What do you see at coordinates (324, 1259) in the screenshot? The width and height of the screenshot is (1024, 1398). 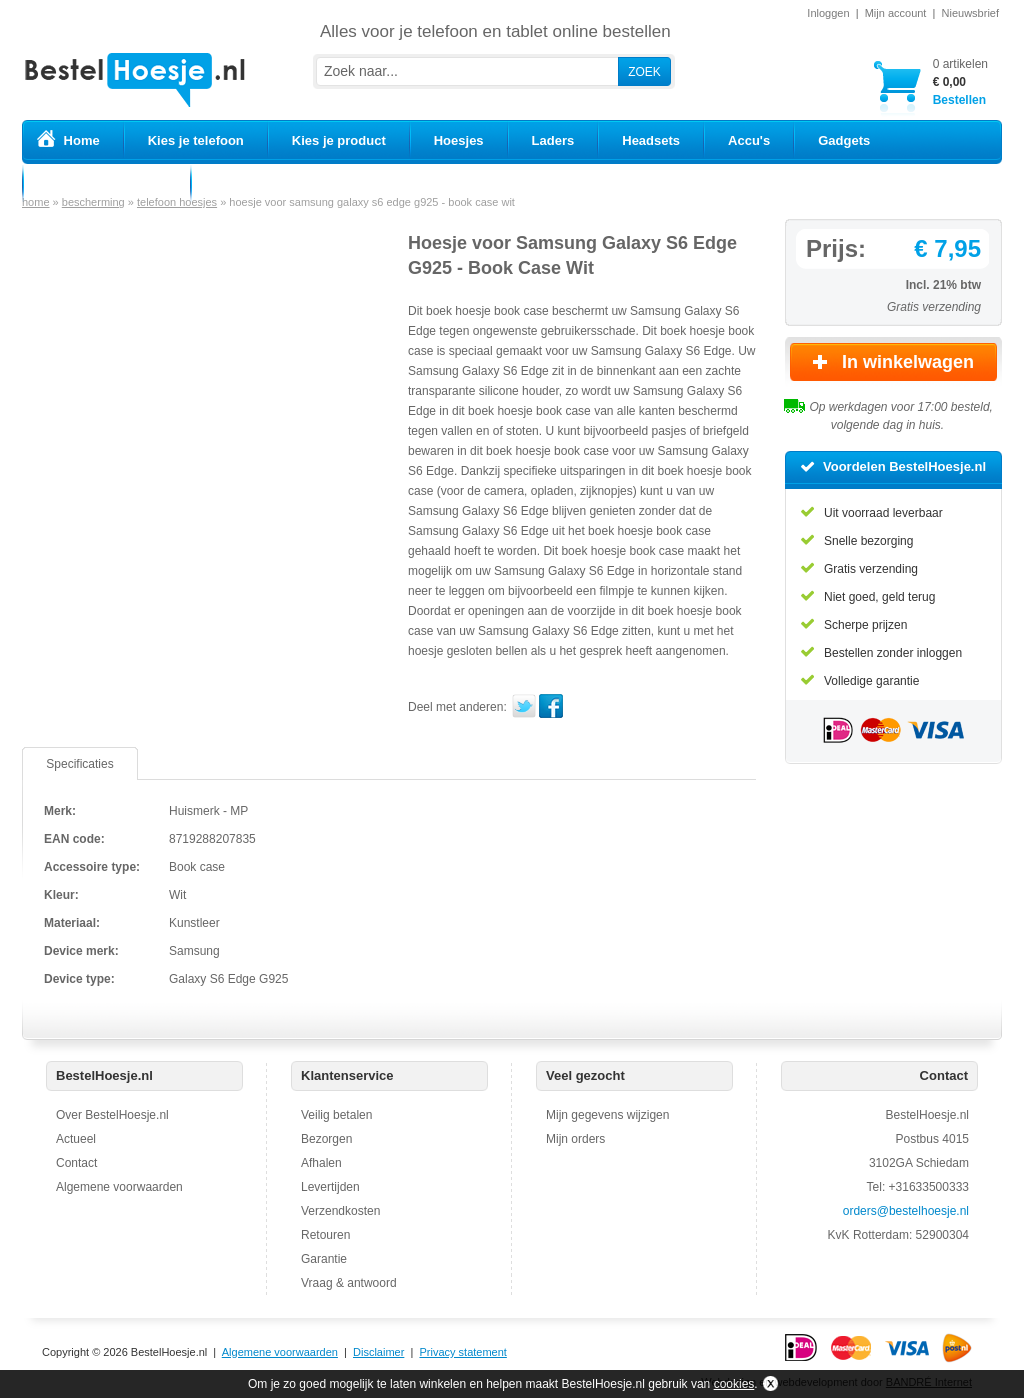 I see `Garantie` at bounding box center [324, 1259].